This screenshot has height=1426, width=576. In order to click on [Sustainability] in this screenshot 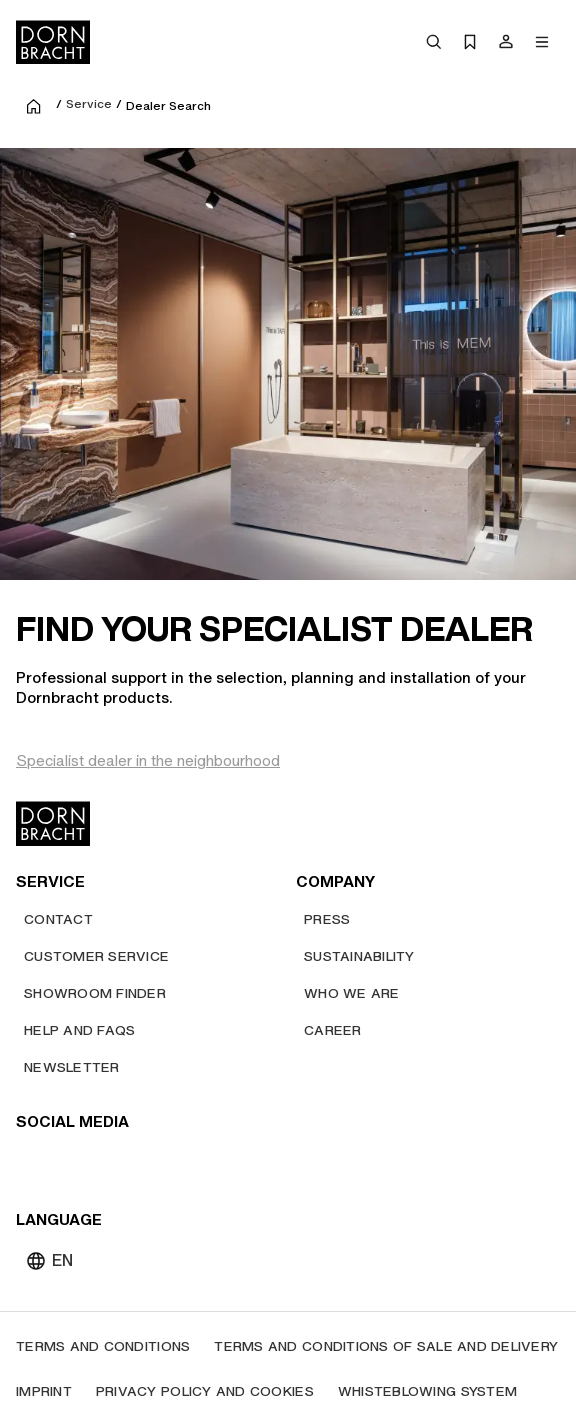, I will do `click(359, 956)`.